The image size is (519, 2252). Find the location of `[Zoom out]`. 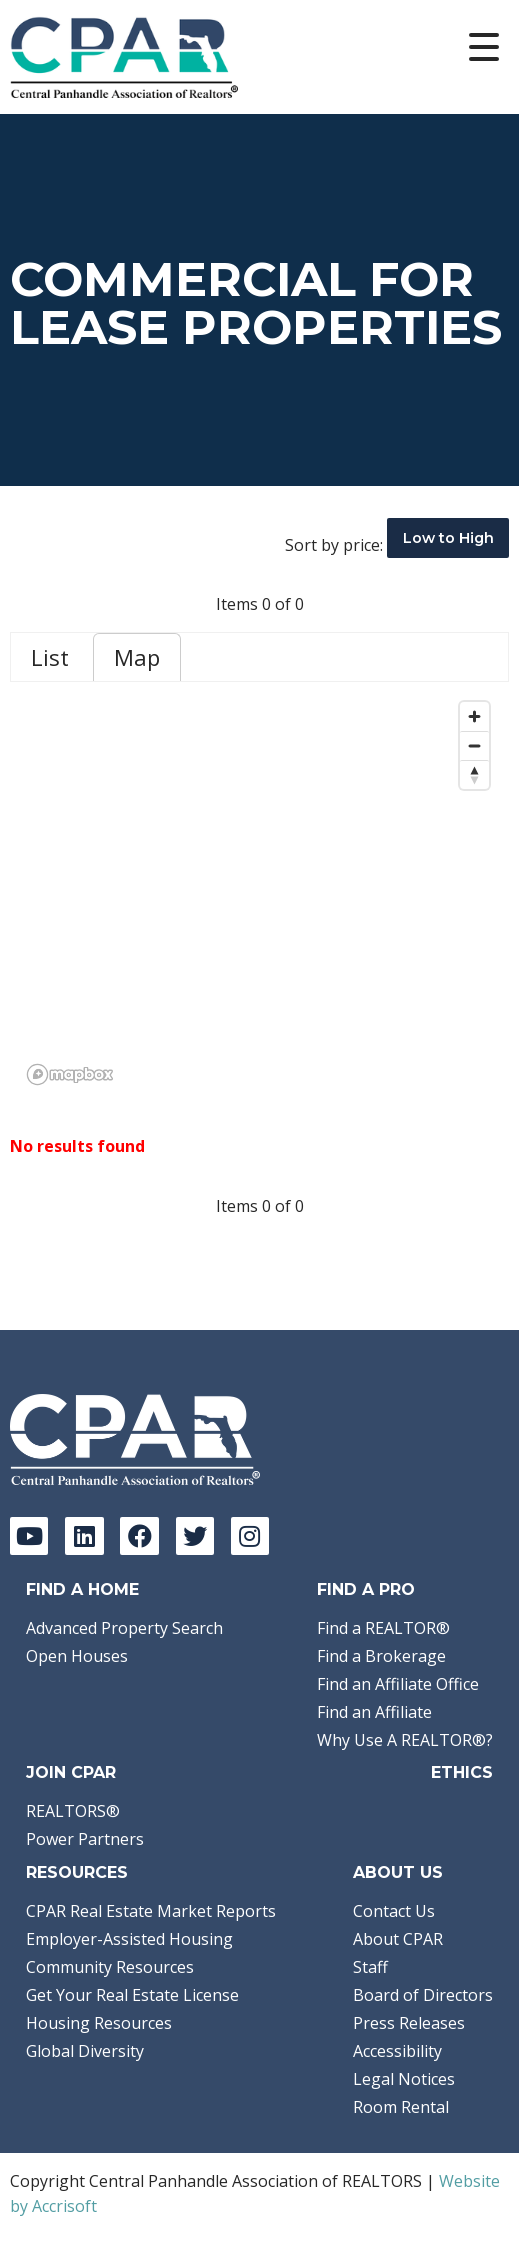

[Zoom out] is located at coordinates (474, 745).